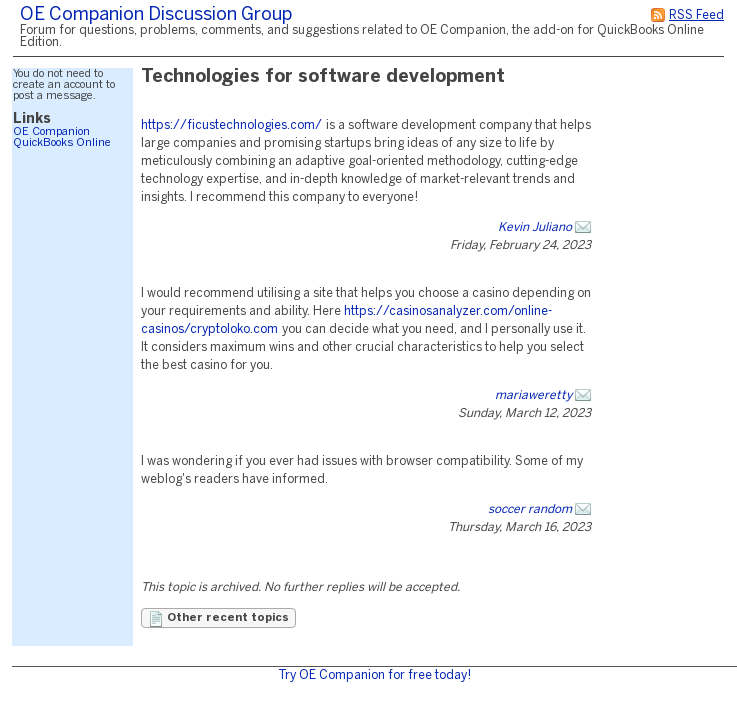 The image size is (737, 720). Describe the element at coordinates (530, 509) in the screenshot. I see `soccer random` at that location.